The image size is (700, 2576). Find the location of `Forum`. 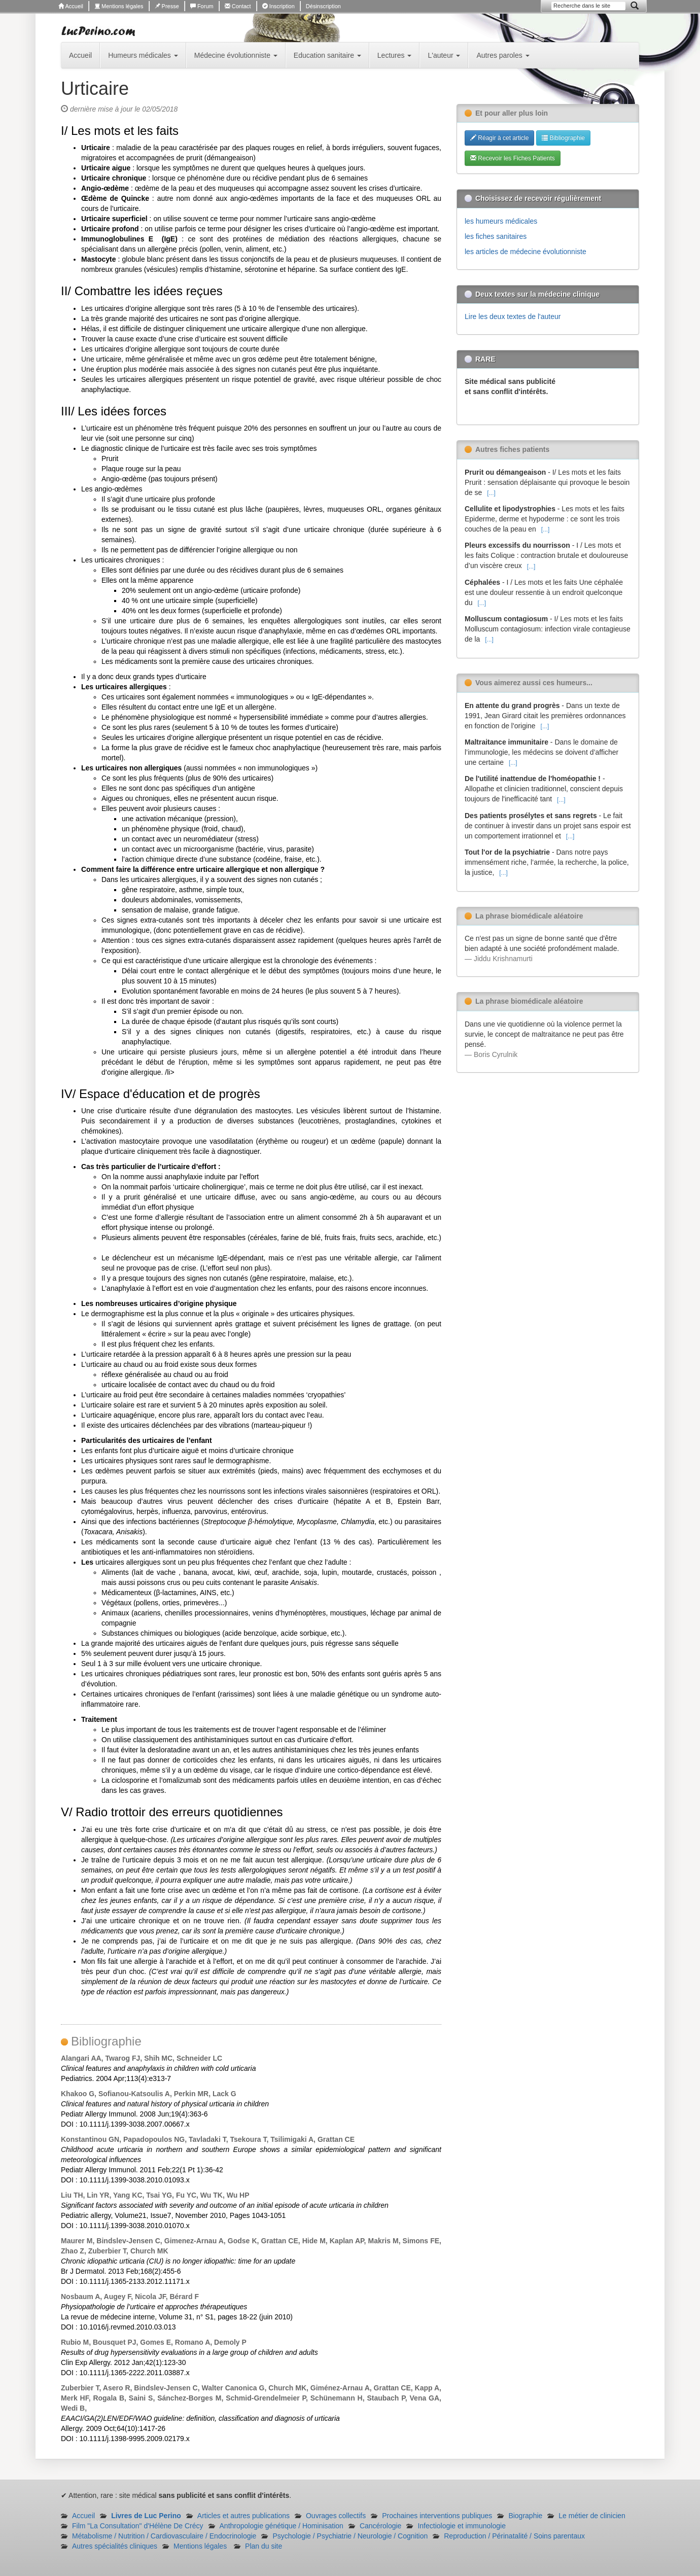

Forum is located at coordinates (202, 6).